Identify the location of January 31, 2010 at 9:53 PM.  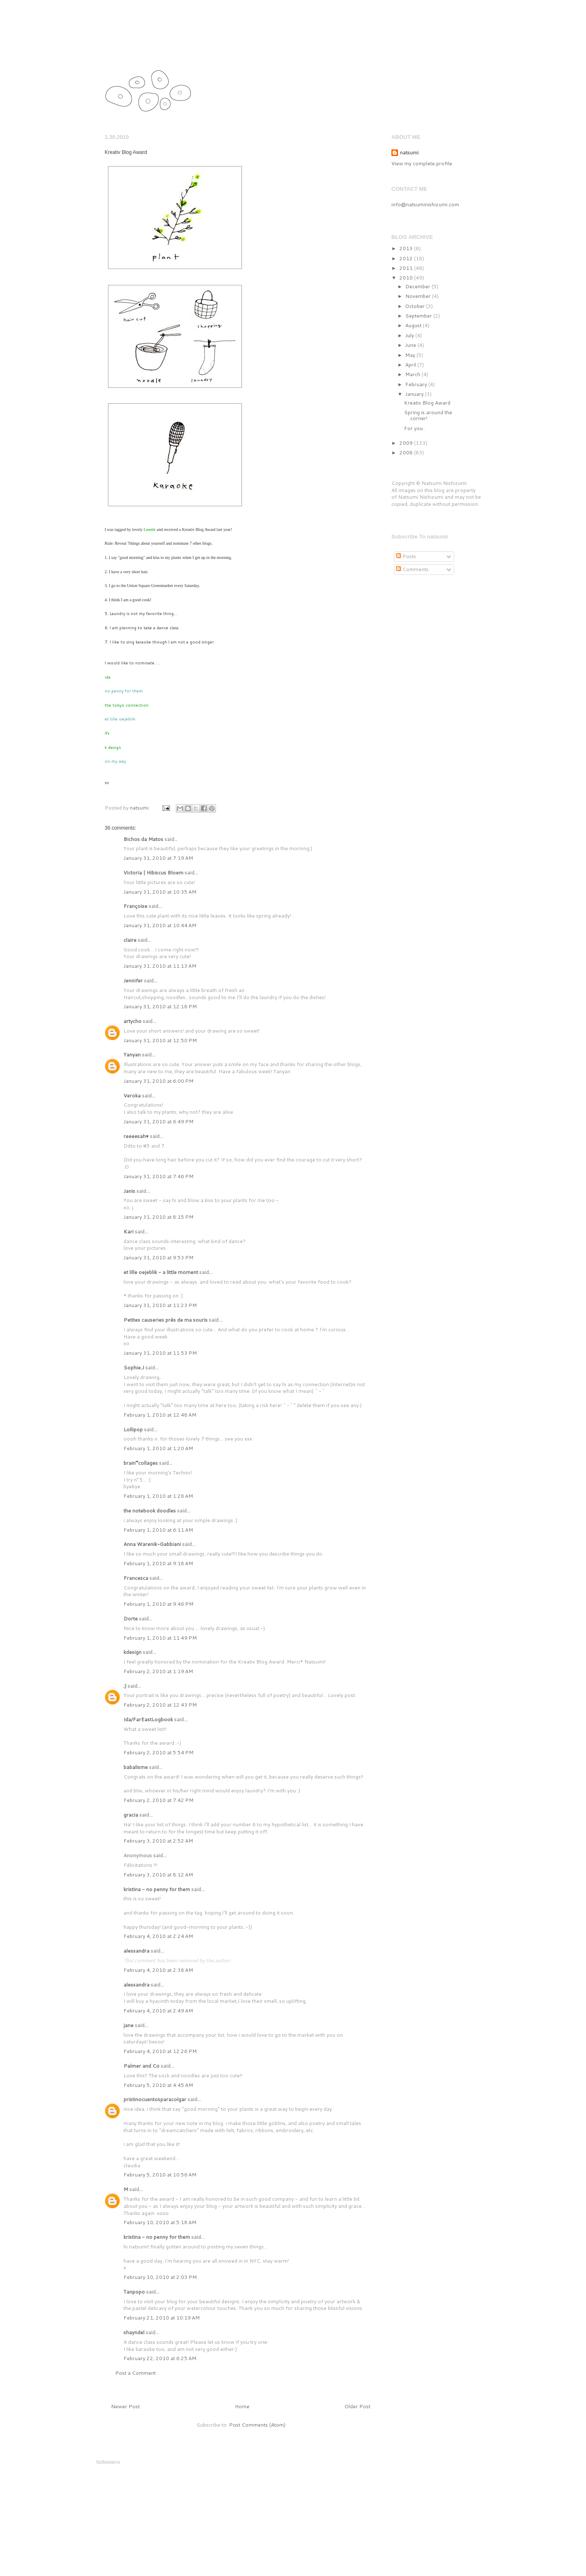
(158, 1257).